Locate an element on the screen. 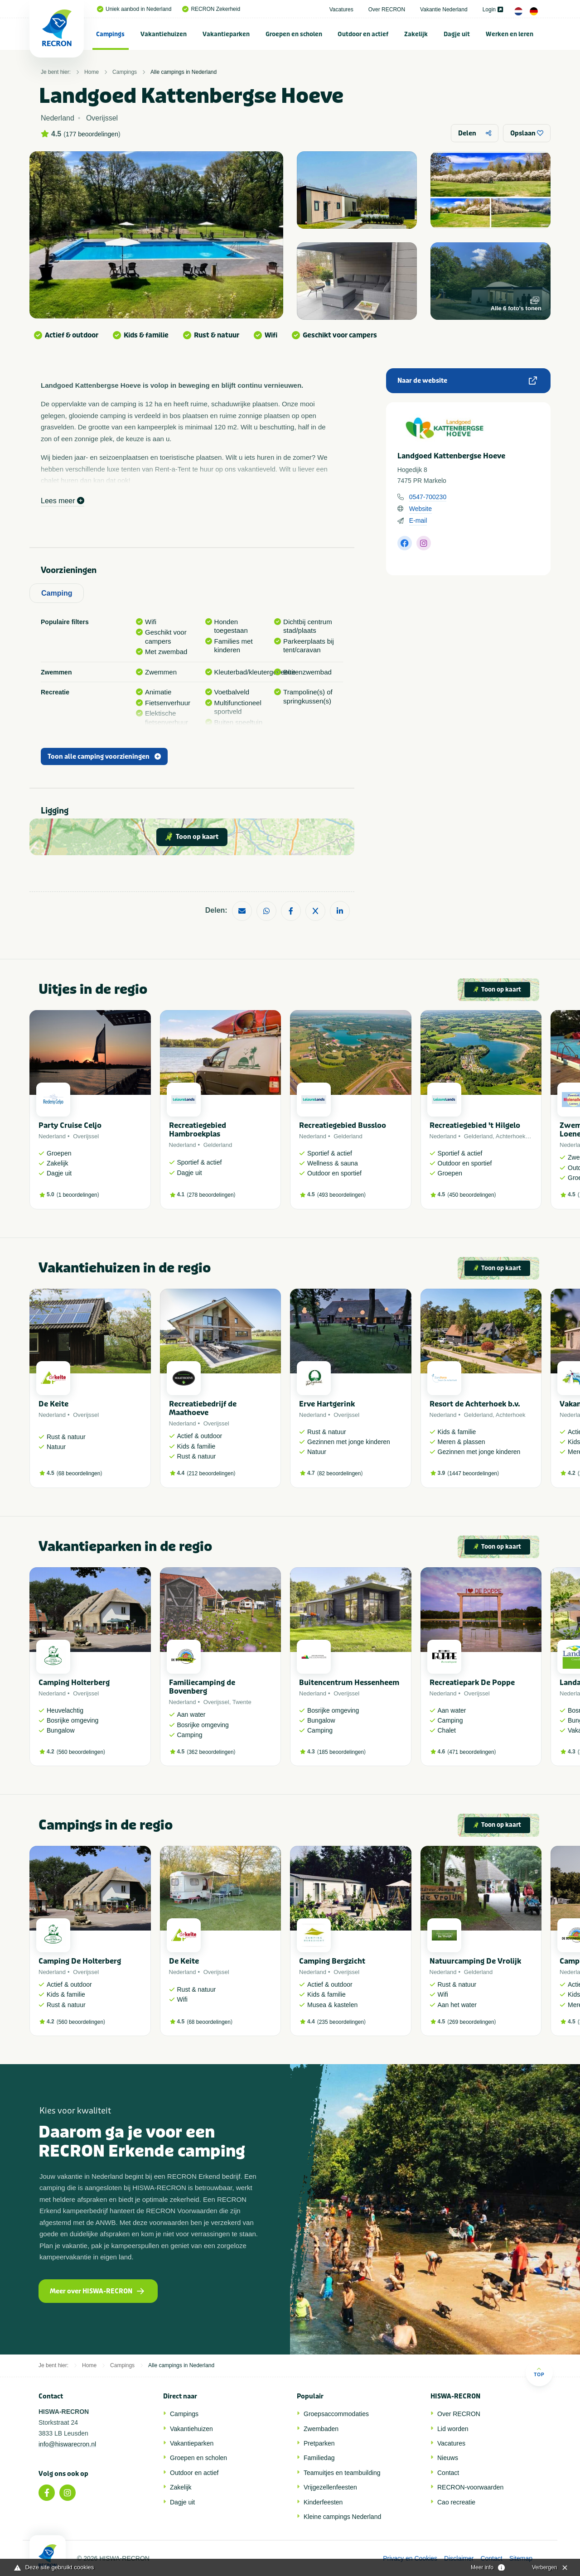  Over RECRON is located at coordinates (386, 9).